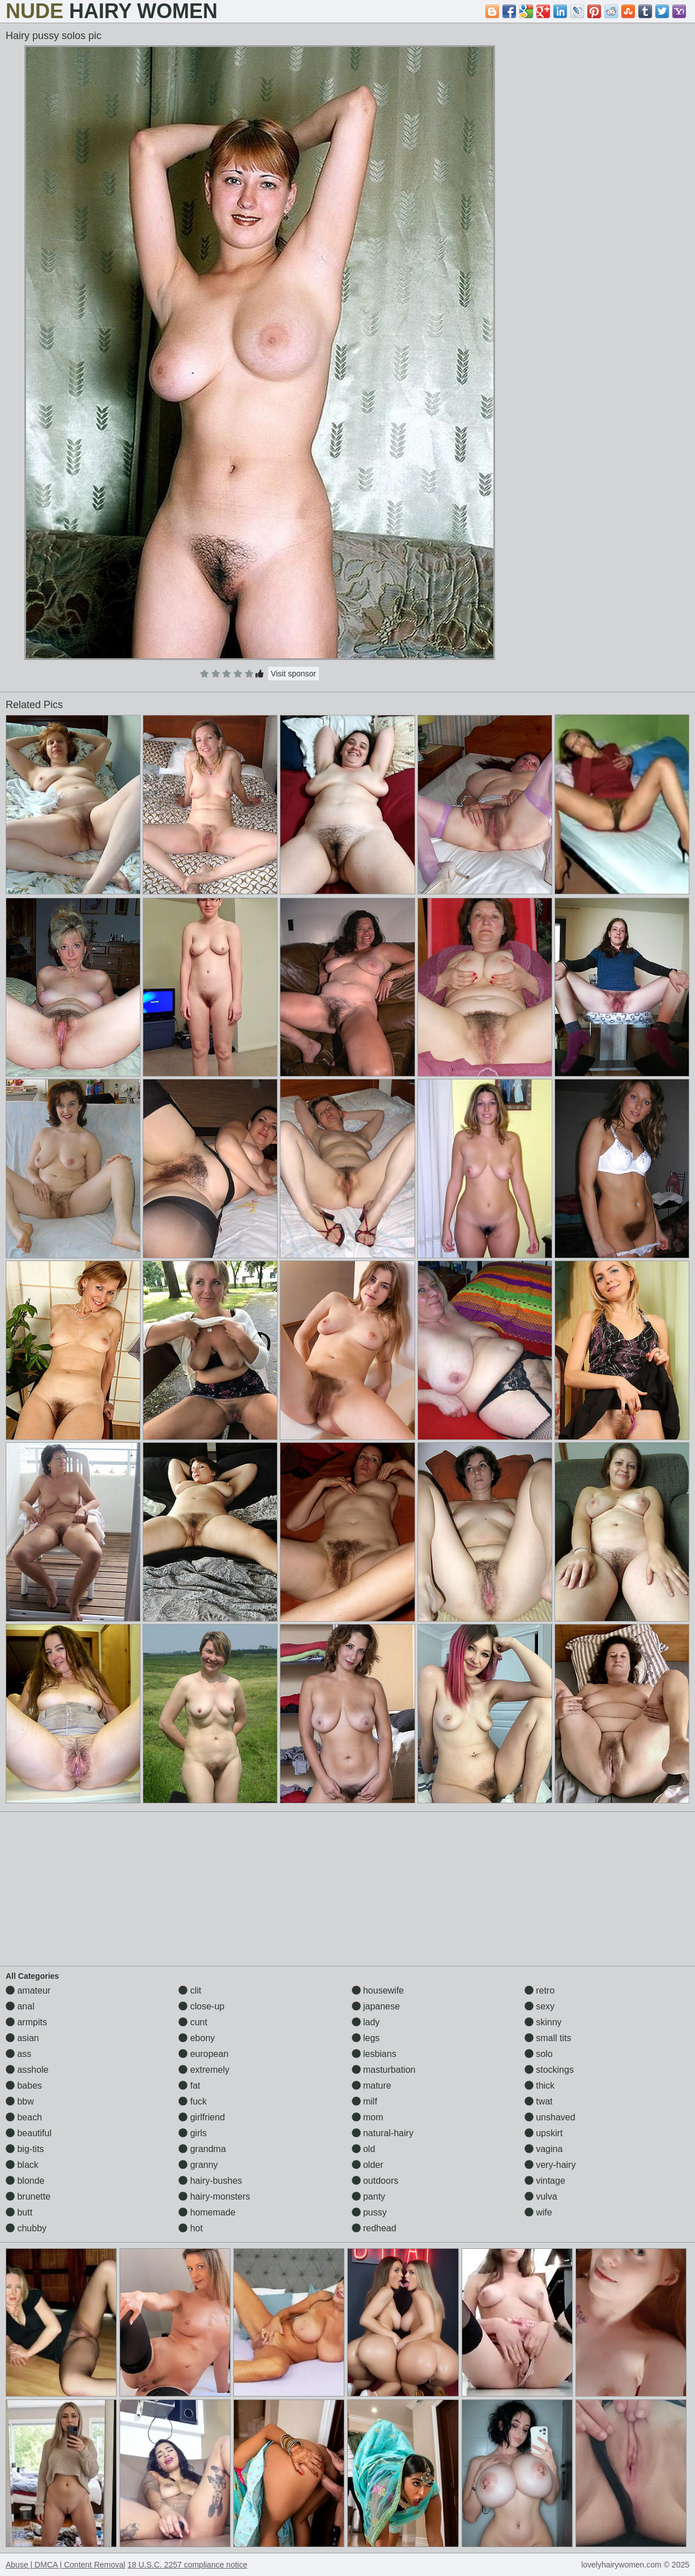 The image size is (695, 2576). Describe the element at coordinates (202, 2149) in the screenshot. I see `grandma` at that location.